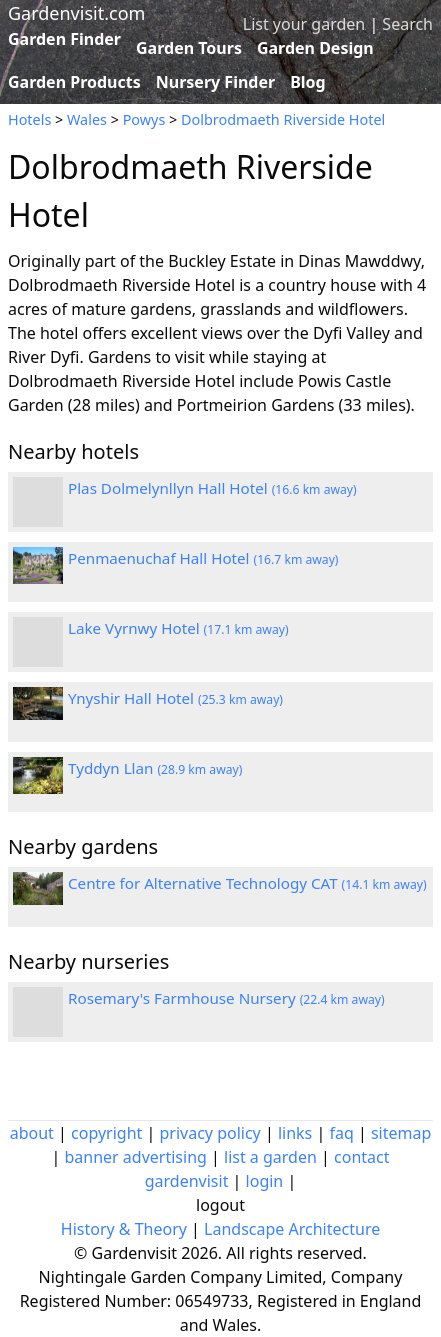 The height and width of the screenshot is (1337, 441). What do you see at coordinates (226, 998) in the screenshot?
I see `Rosemary's Farmhouse Nursery` at bounding box center [226, 998].